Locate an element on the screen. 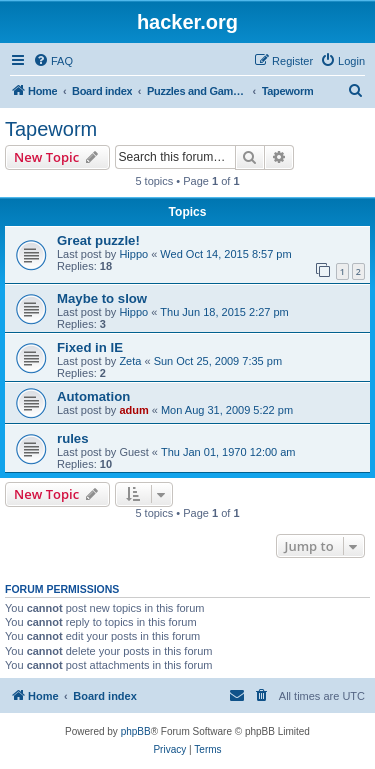 This screenshot has height=769, width=375. phpBB is located at coordinates (136, 731).